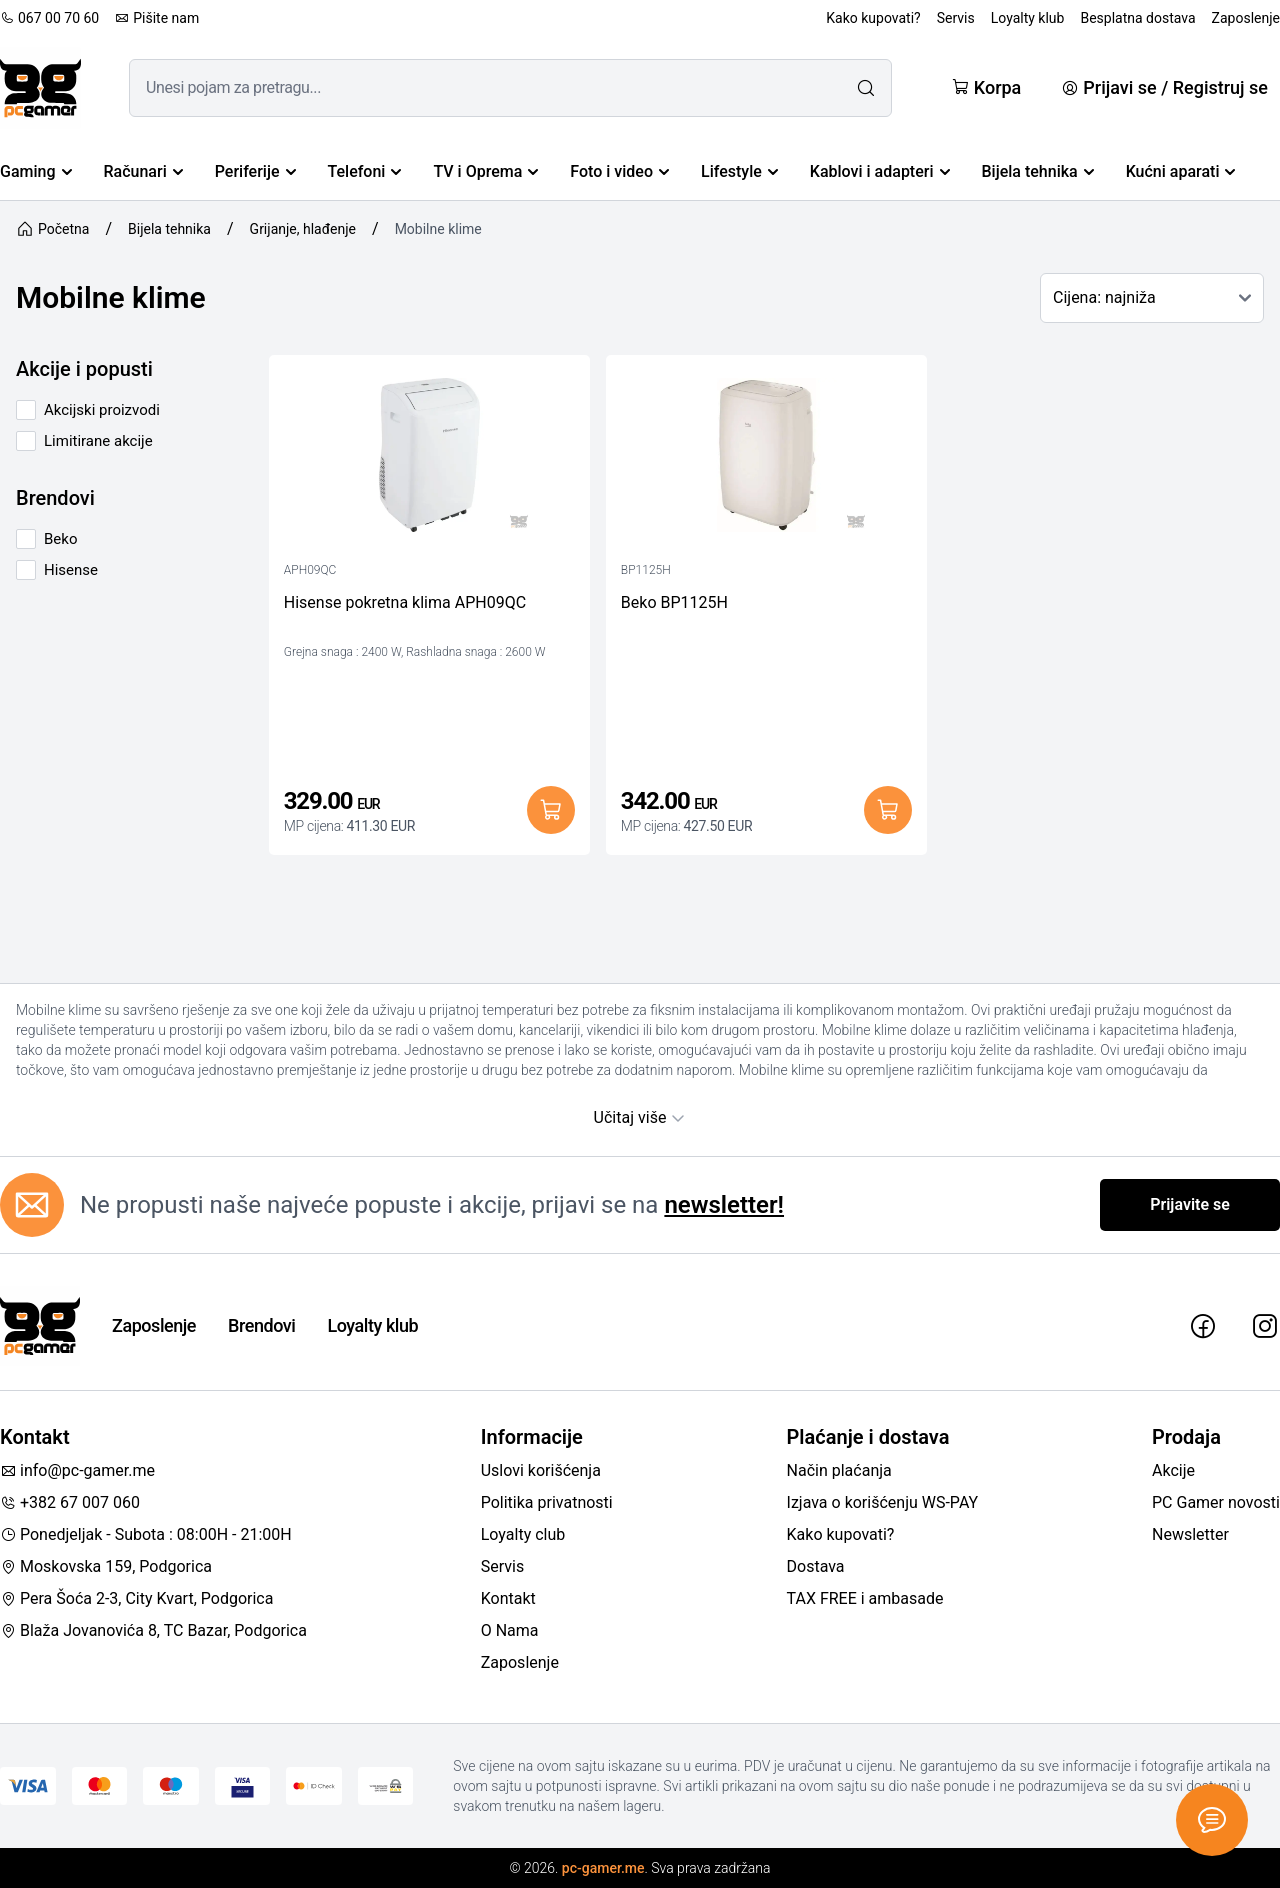 The width and height of the screenshot is (1280, 1888). I want to click on Loyalty klub, so click(1028, 18).